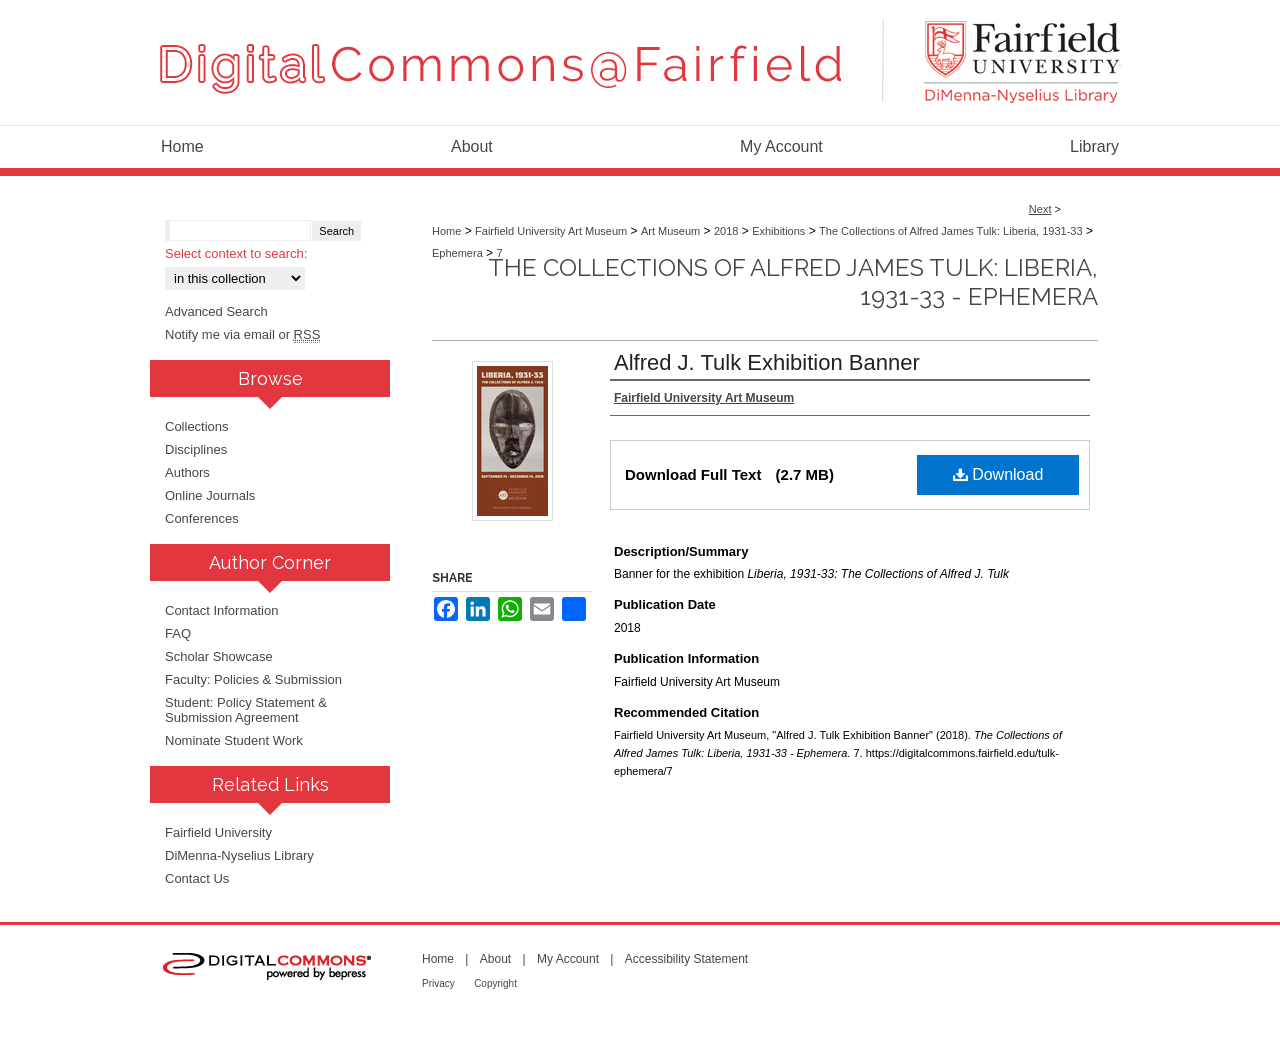  What do you see at coordinates (1040, 209) in the screenshot?
I see `Next` at bounding box center [1040, 209].